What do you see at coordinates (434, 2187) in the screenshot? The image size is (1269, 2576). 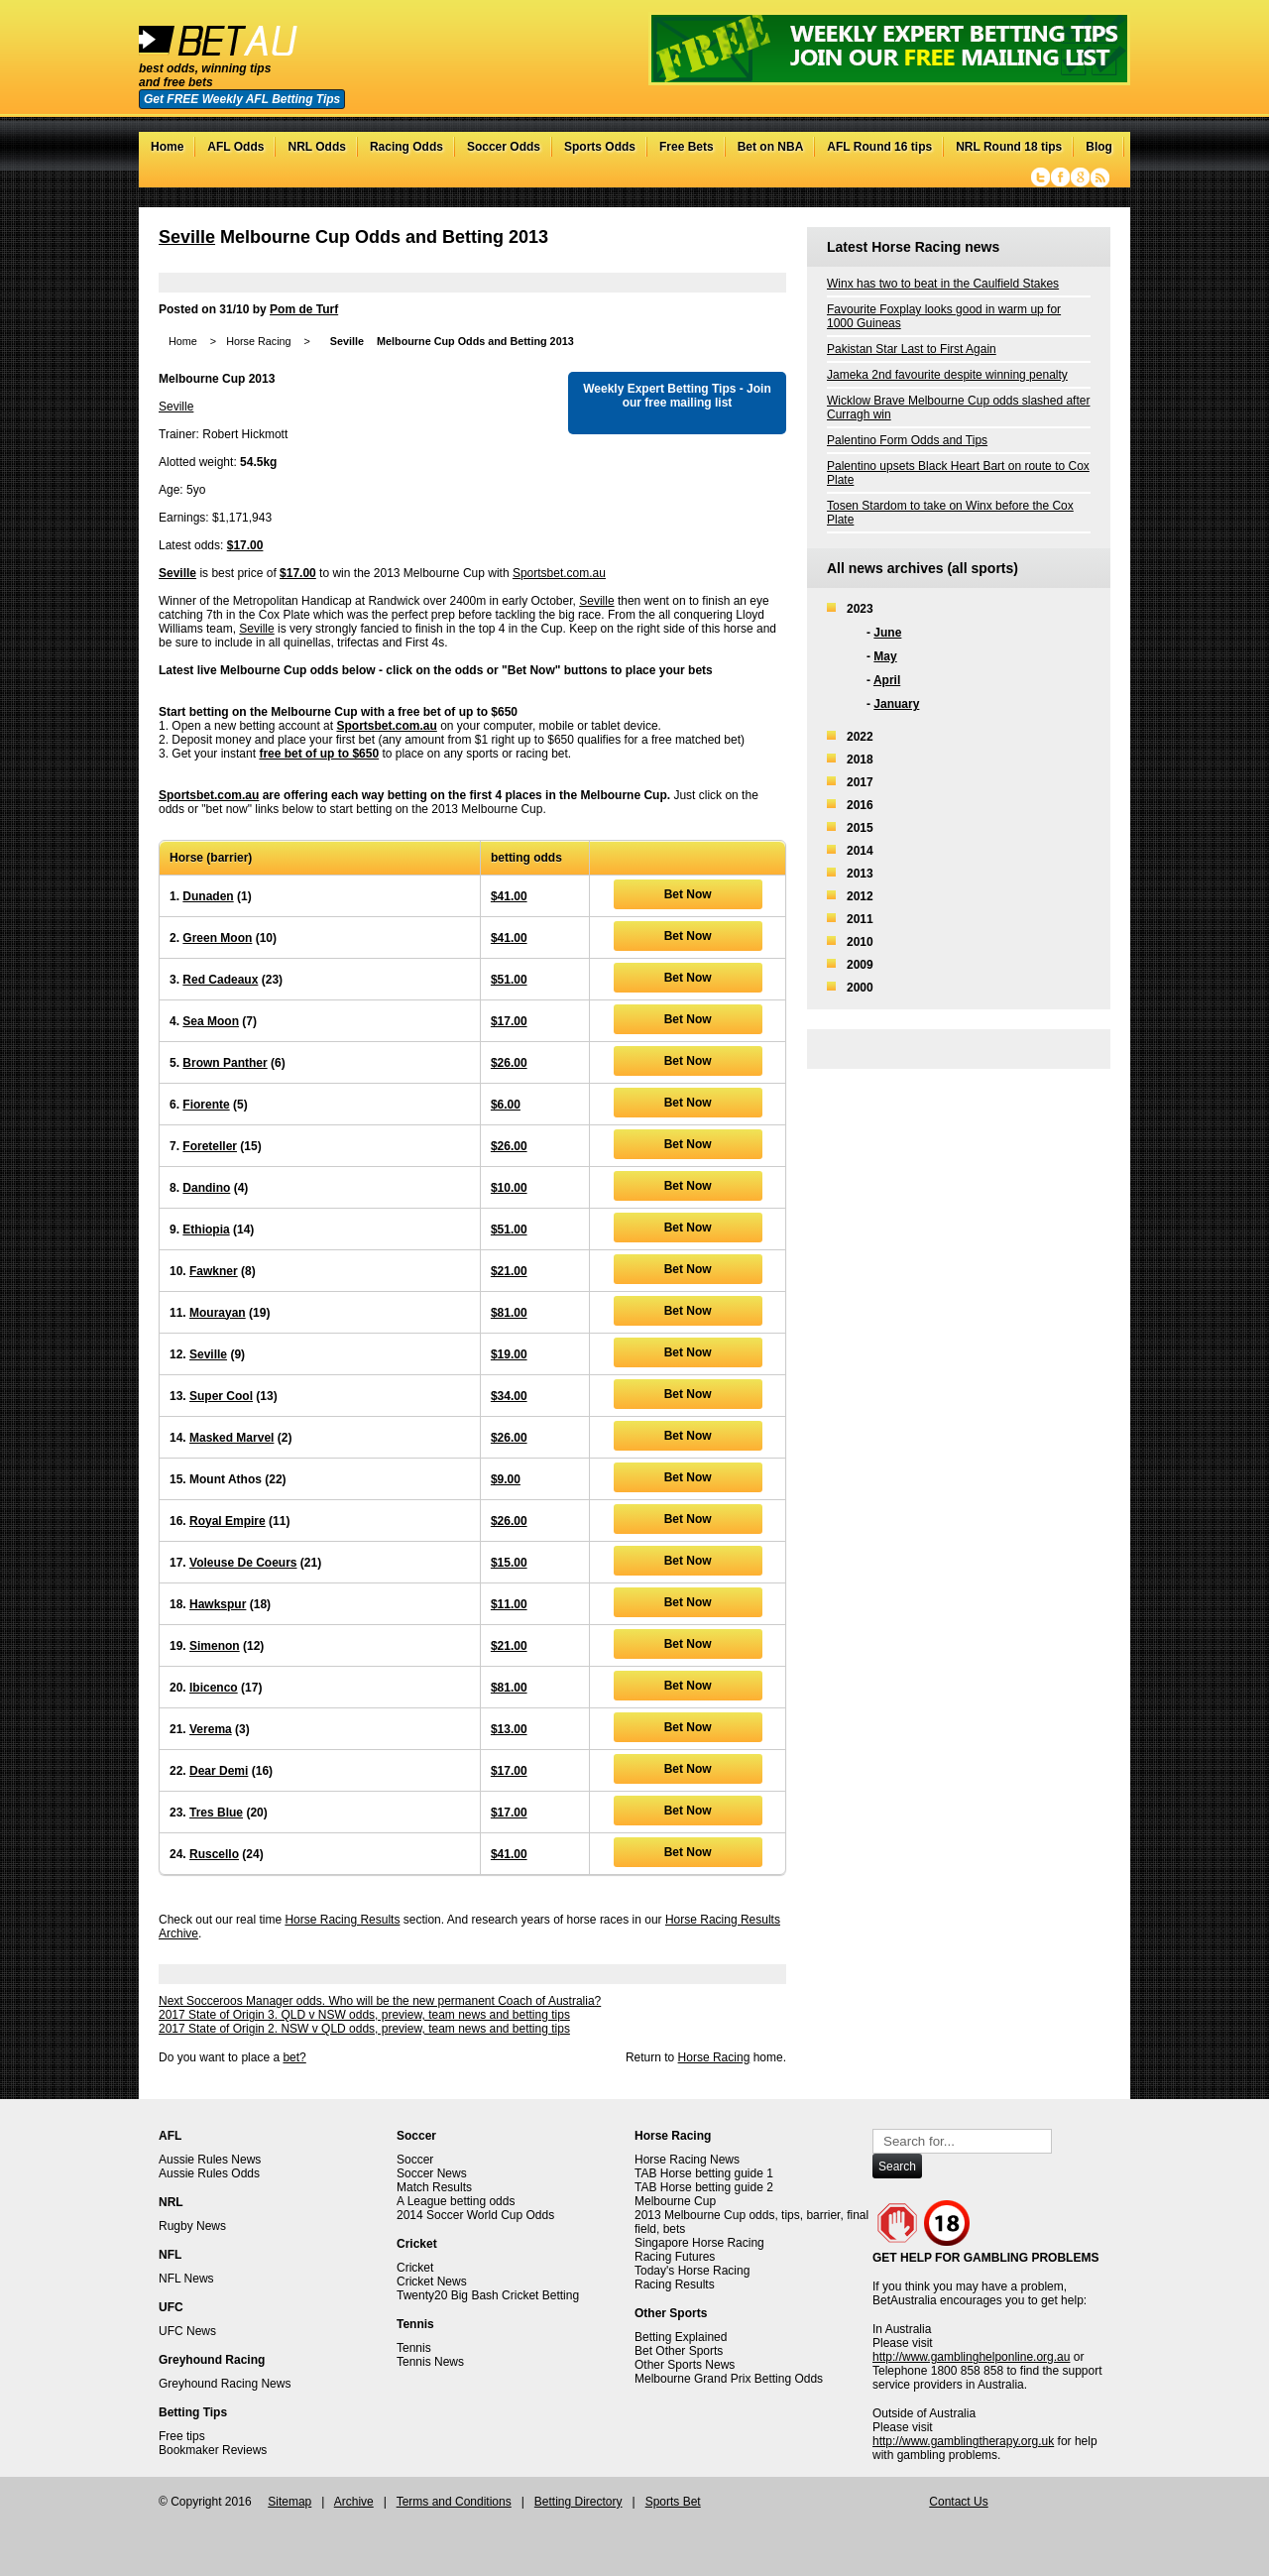 I see `Match Results` at bounding box center [434, 2187].